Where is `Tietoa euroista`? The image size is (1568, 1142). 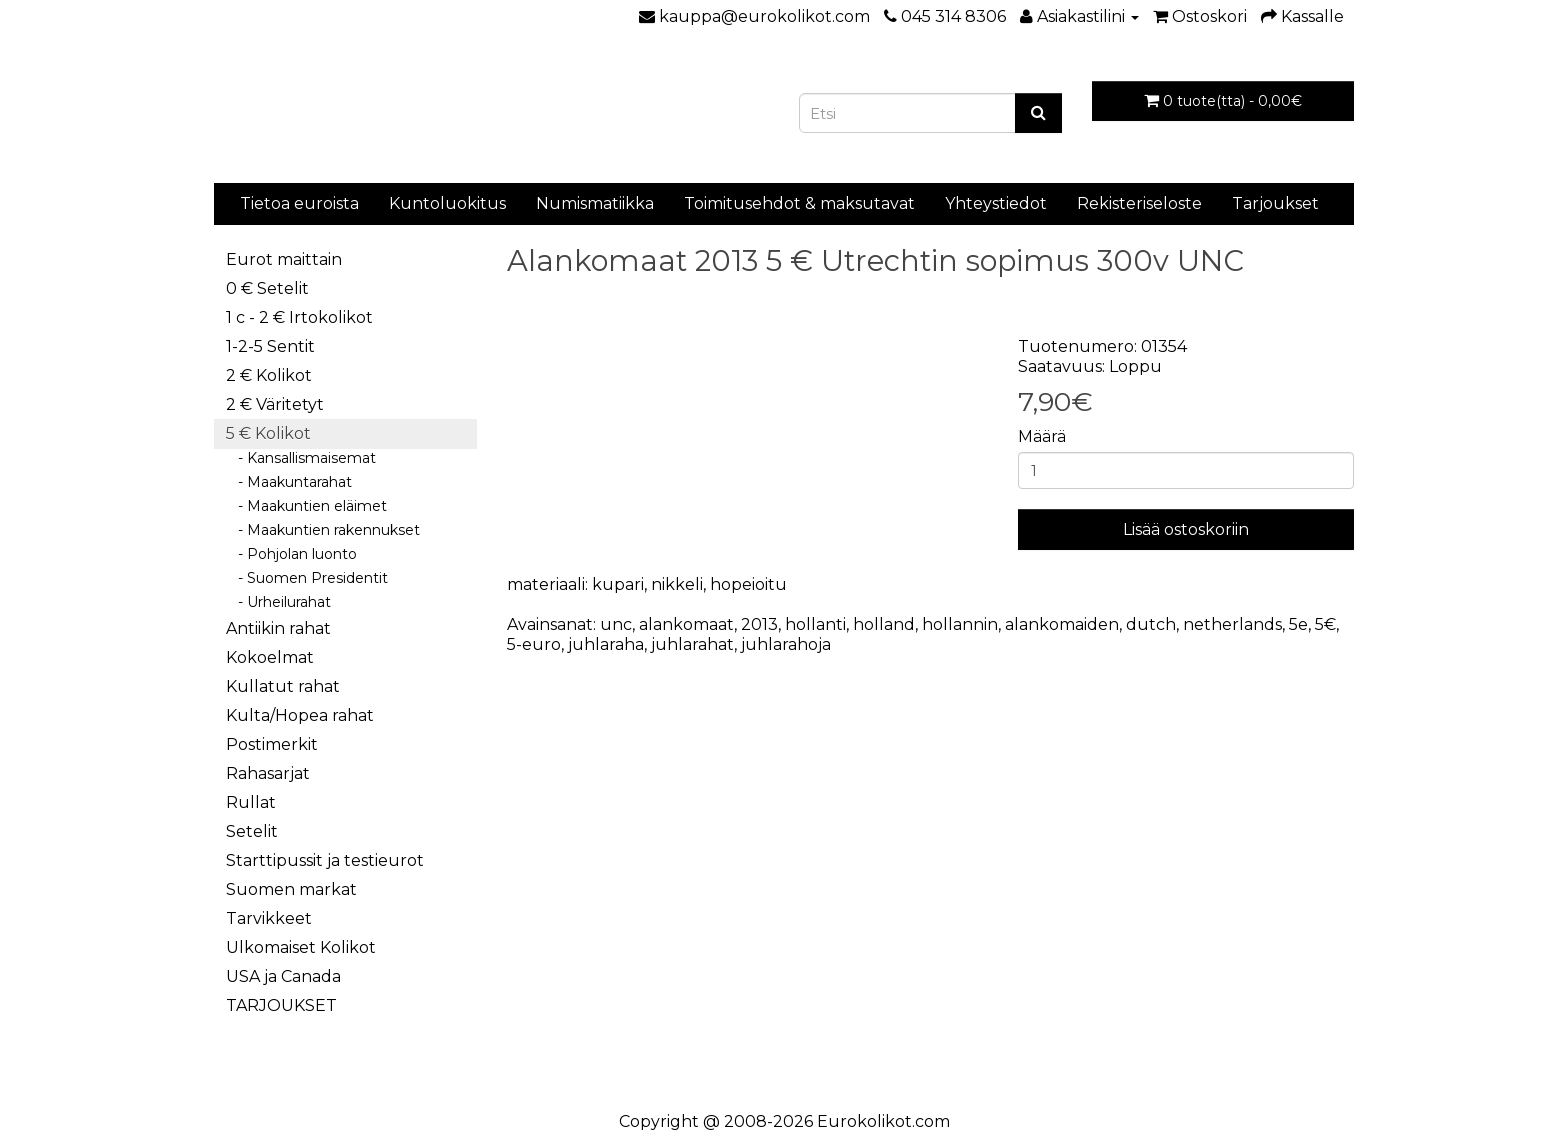 Tietoa euroista is located at coordinates (299, 203).